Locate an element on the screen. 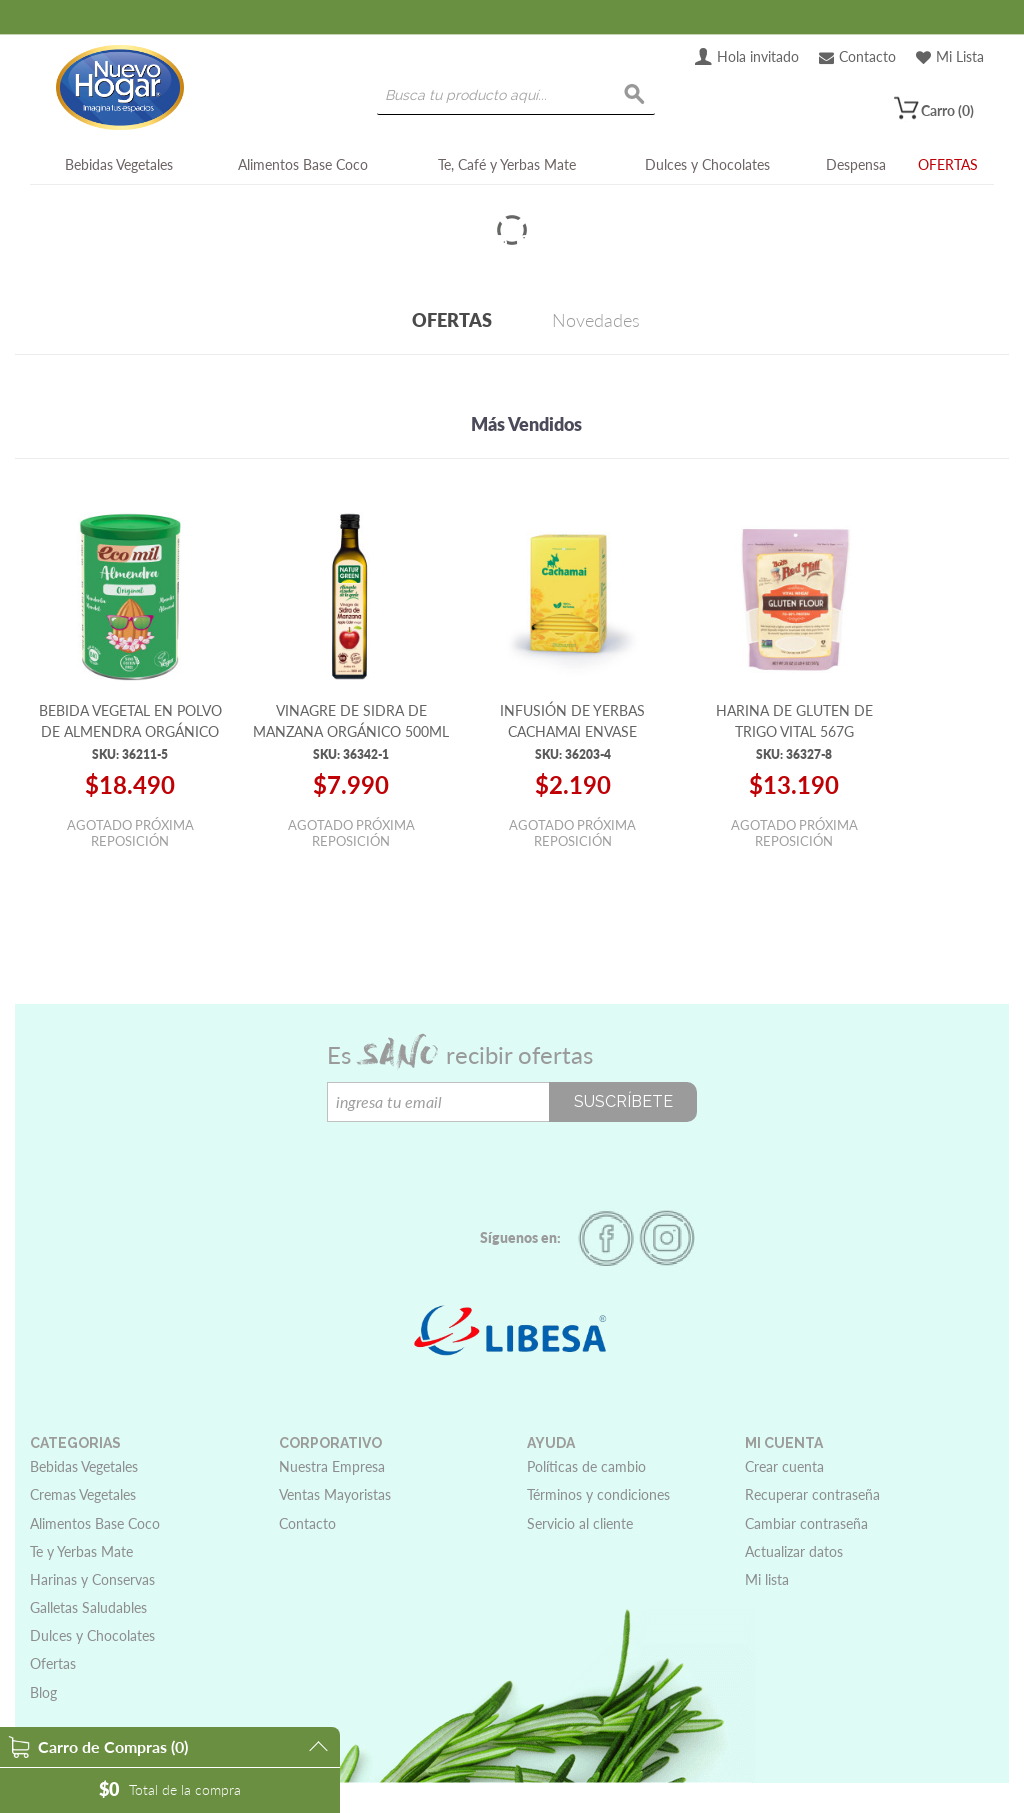  INFUSIÓN DE YERBAS CACHAMAI ENVASE AMARILLO 20 BOLSITAS is located at coordinates (573, 731).